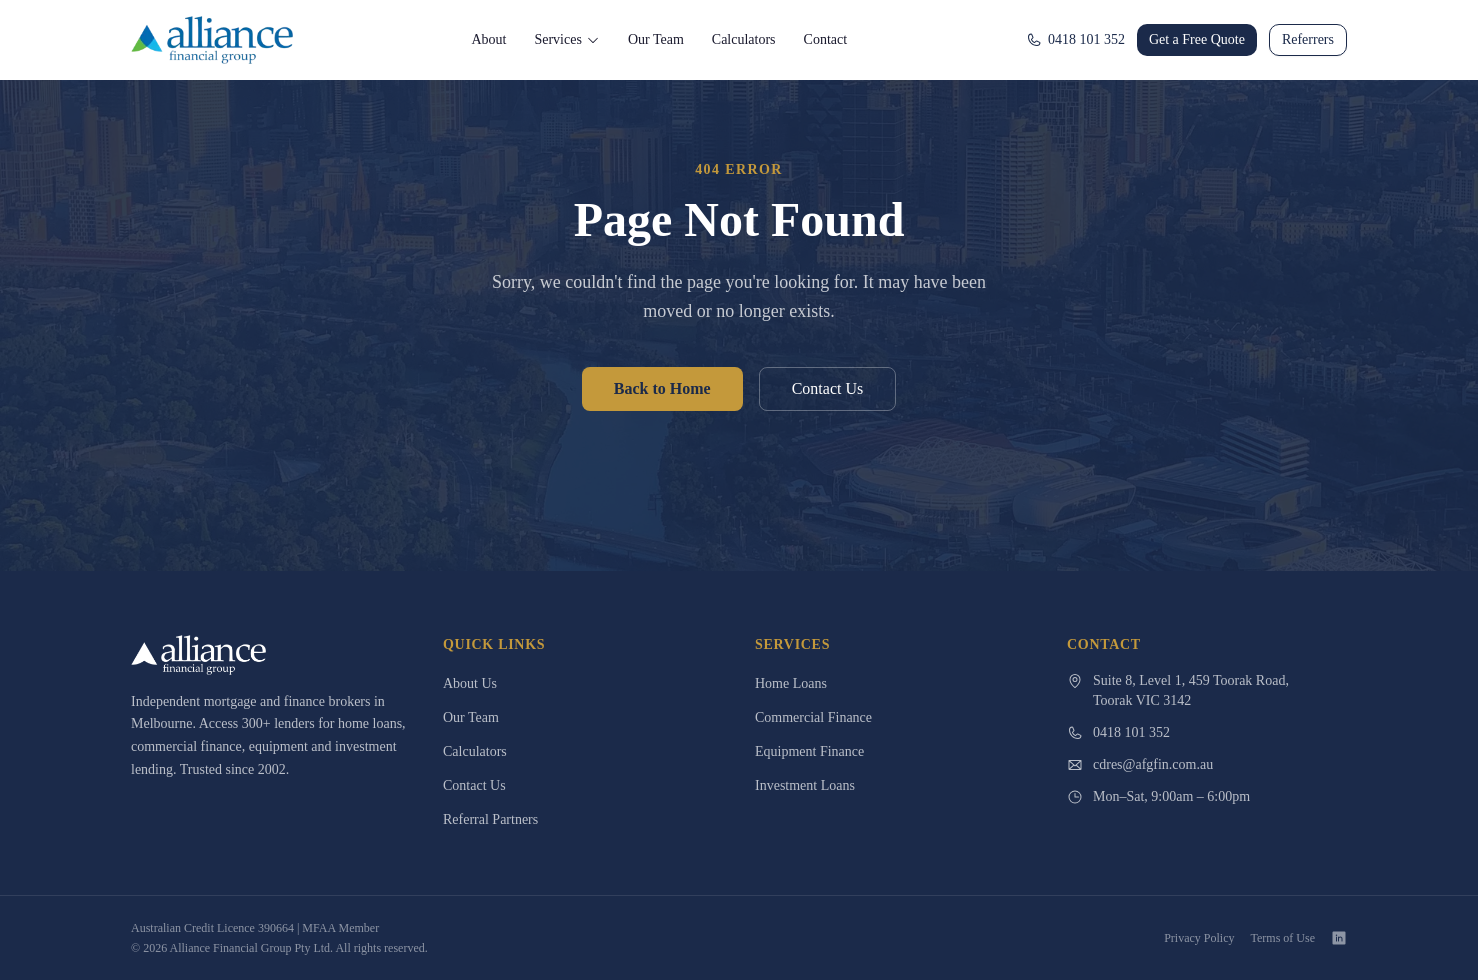  What do you see at coordinates (828, 388) in the screenshot?
I see `Contact Us` at bounding box center [828, 388].